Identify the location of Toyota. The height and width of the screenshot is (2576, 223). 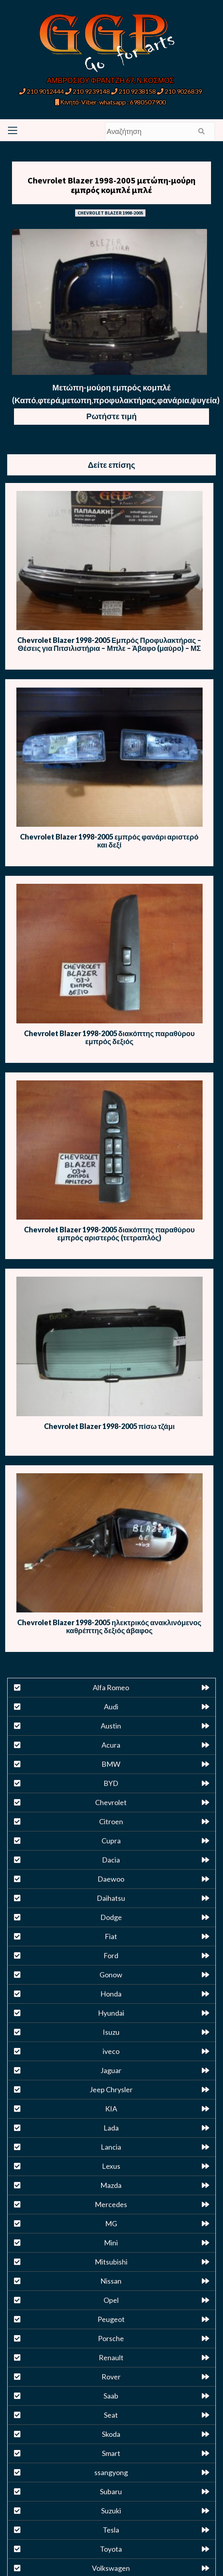
(111, 2548).